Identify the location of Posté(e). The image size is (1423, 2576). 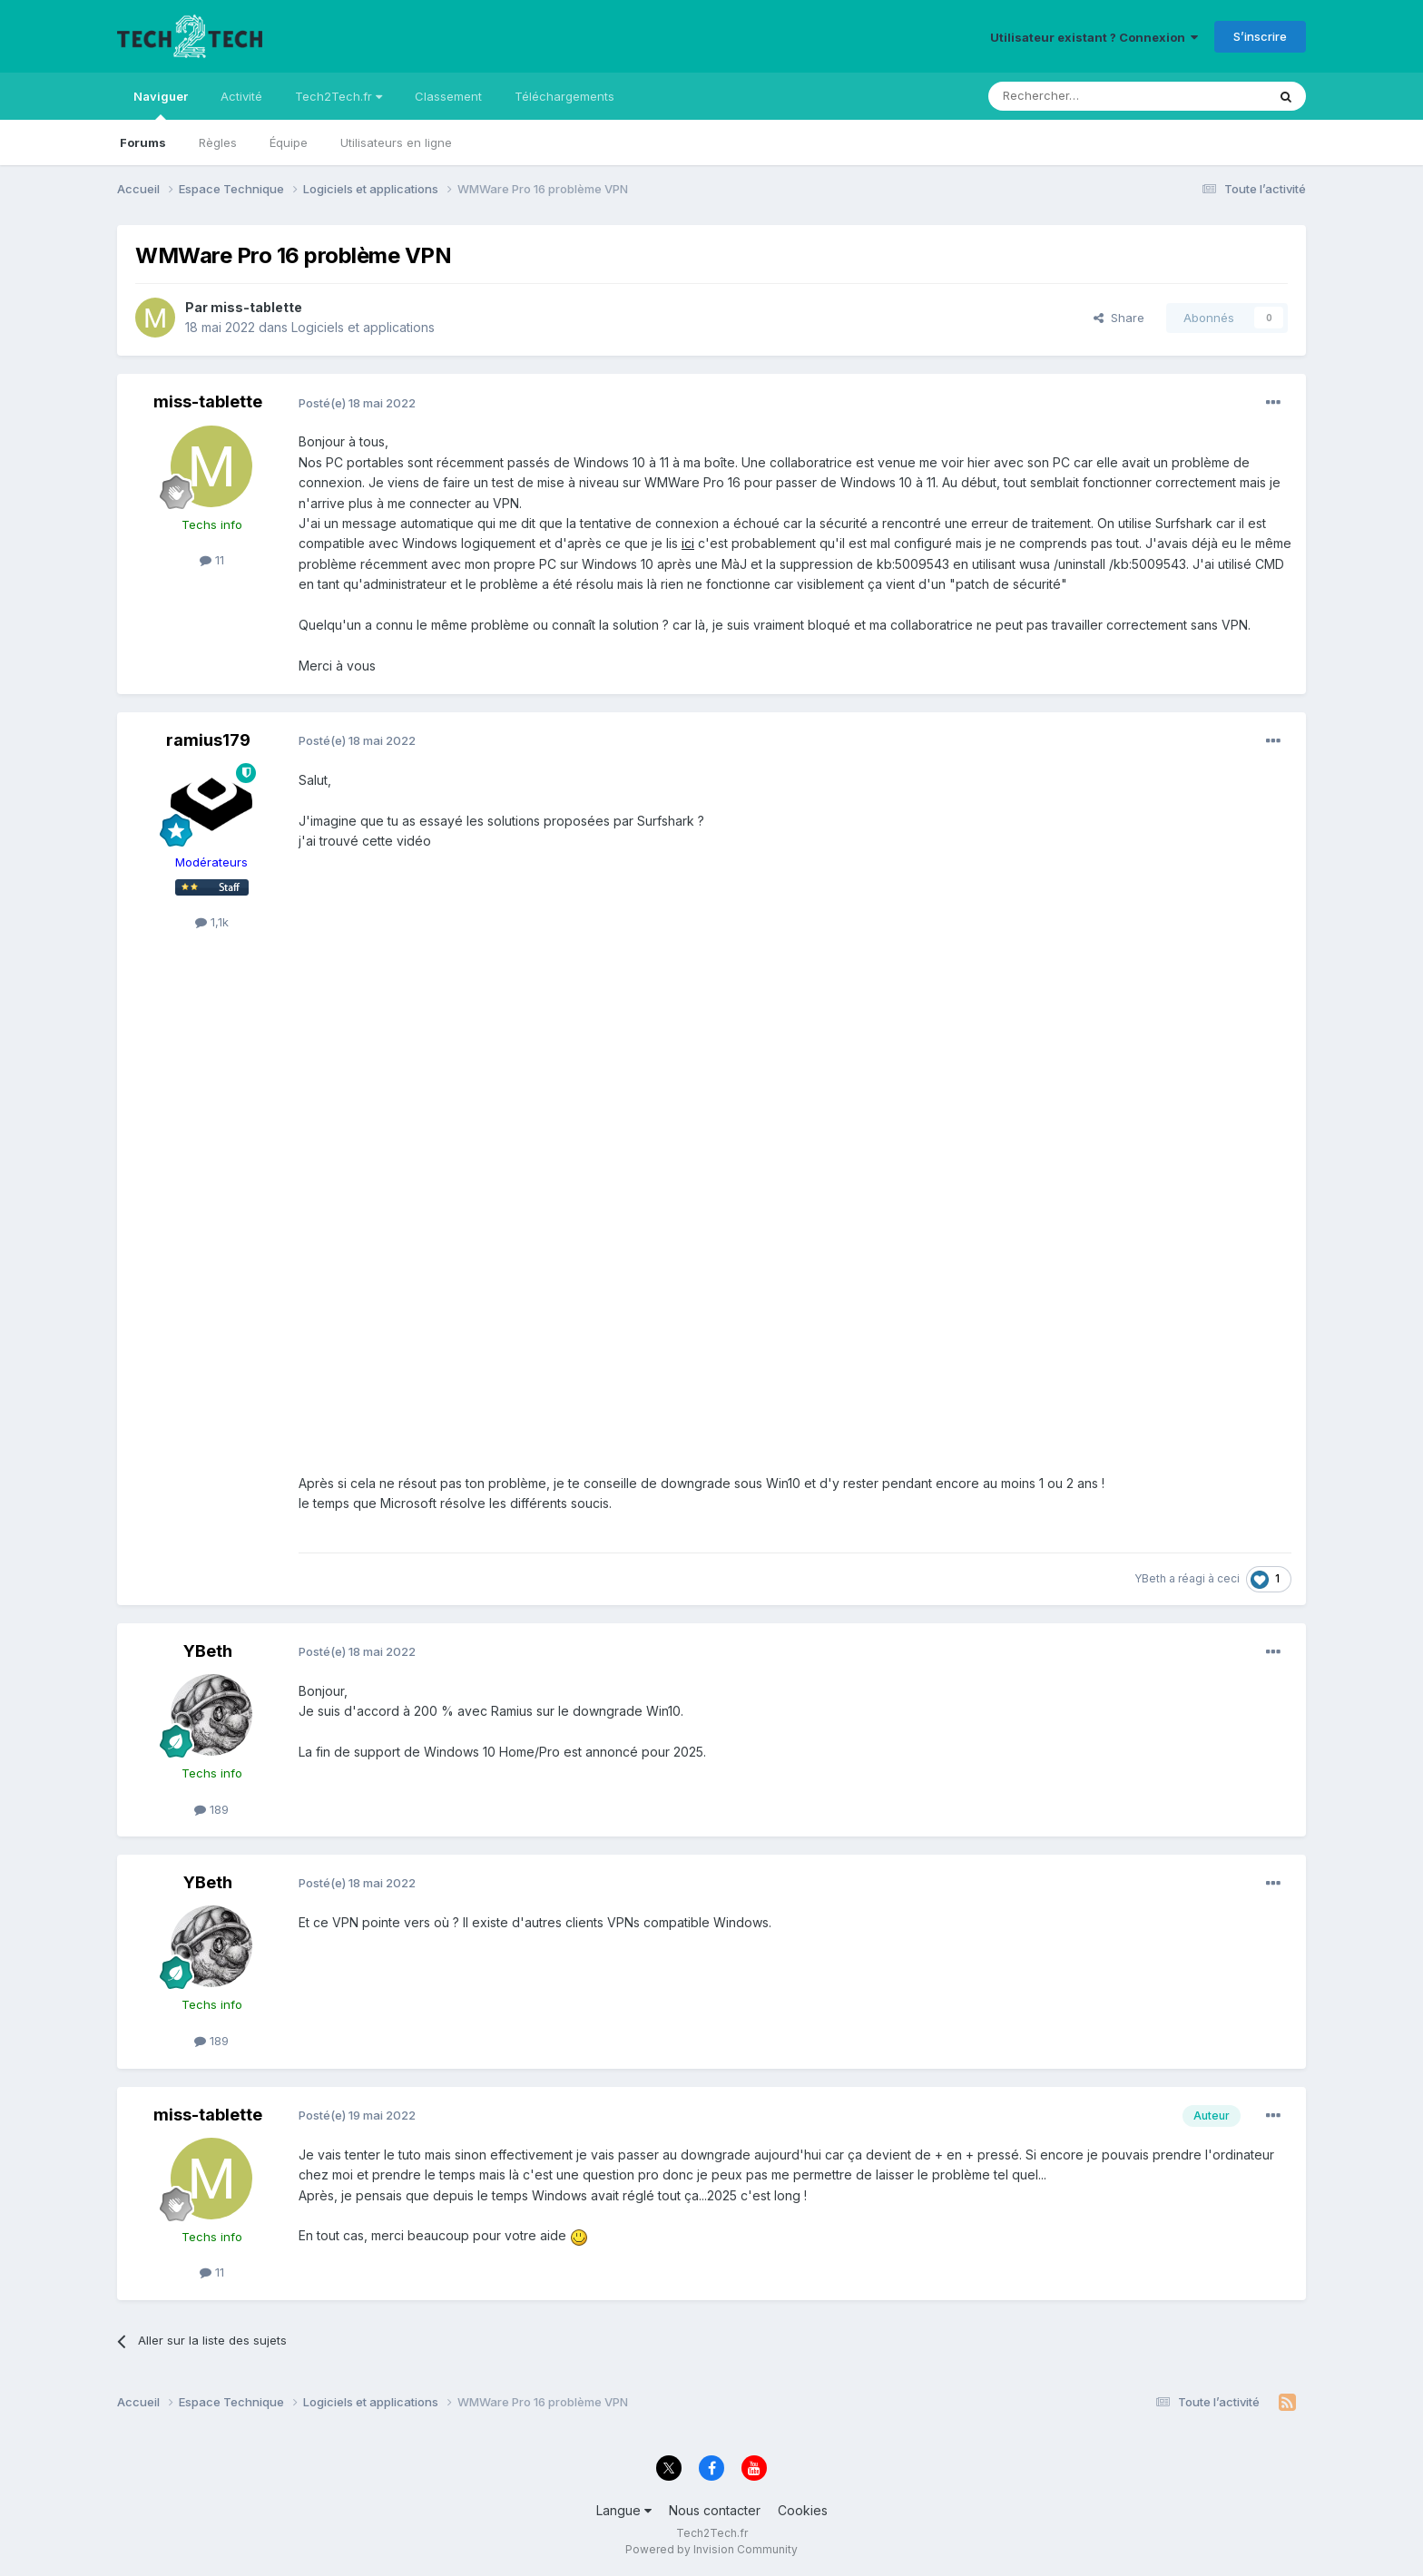
(357, 403).